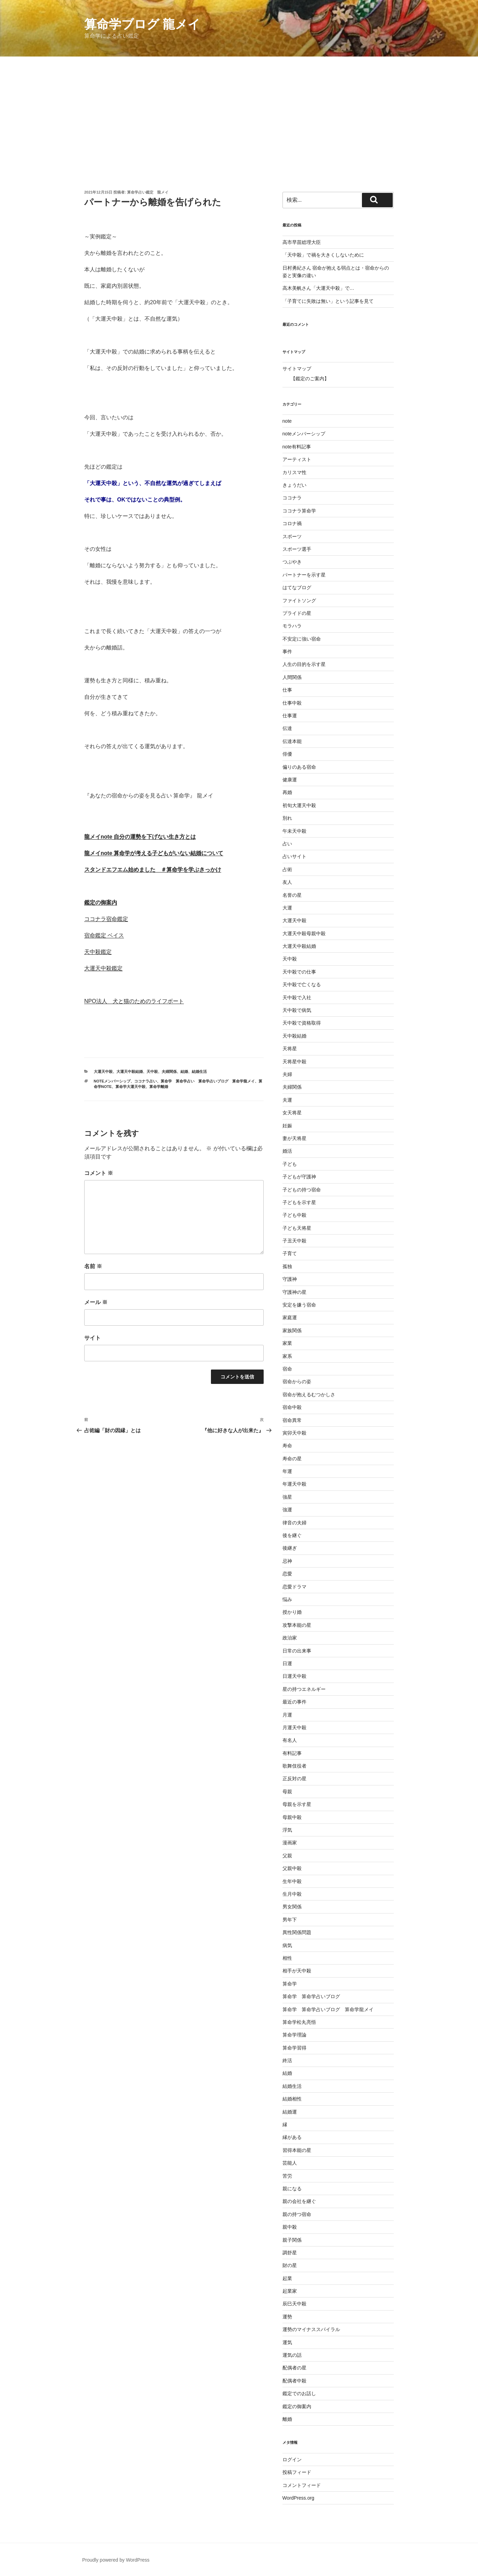 This screenshot has width=478, height=2576. Describe the element at coordinates (308, 1394) in the screenshot. I see `宿命が抱えるむつかしさ` at that location.